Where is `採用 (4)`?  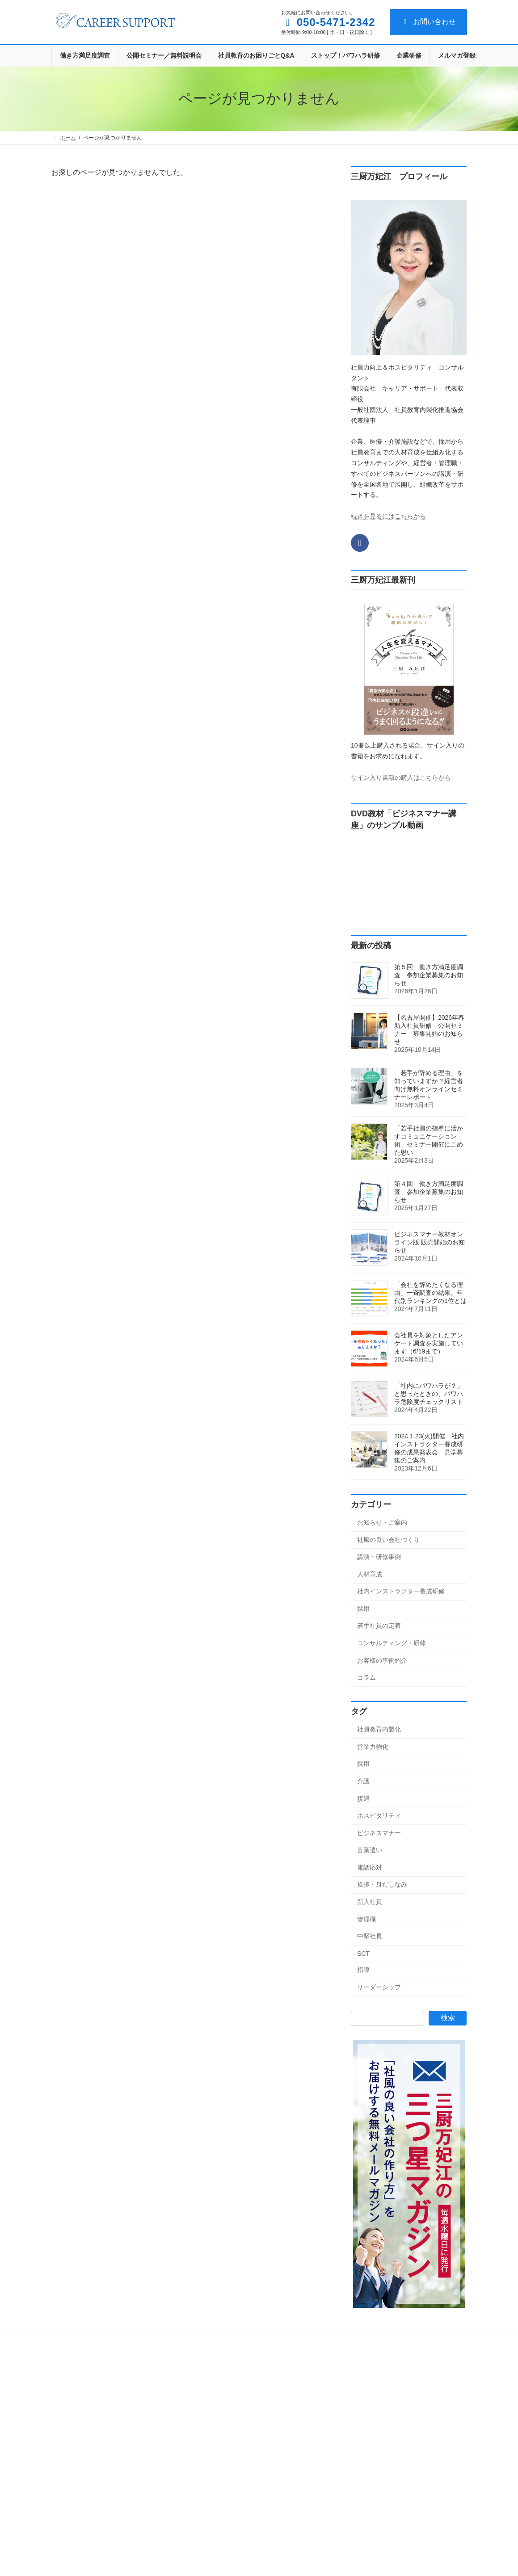
採用 (4) is located at coordinates (208, 2472).